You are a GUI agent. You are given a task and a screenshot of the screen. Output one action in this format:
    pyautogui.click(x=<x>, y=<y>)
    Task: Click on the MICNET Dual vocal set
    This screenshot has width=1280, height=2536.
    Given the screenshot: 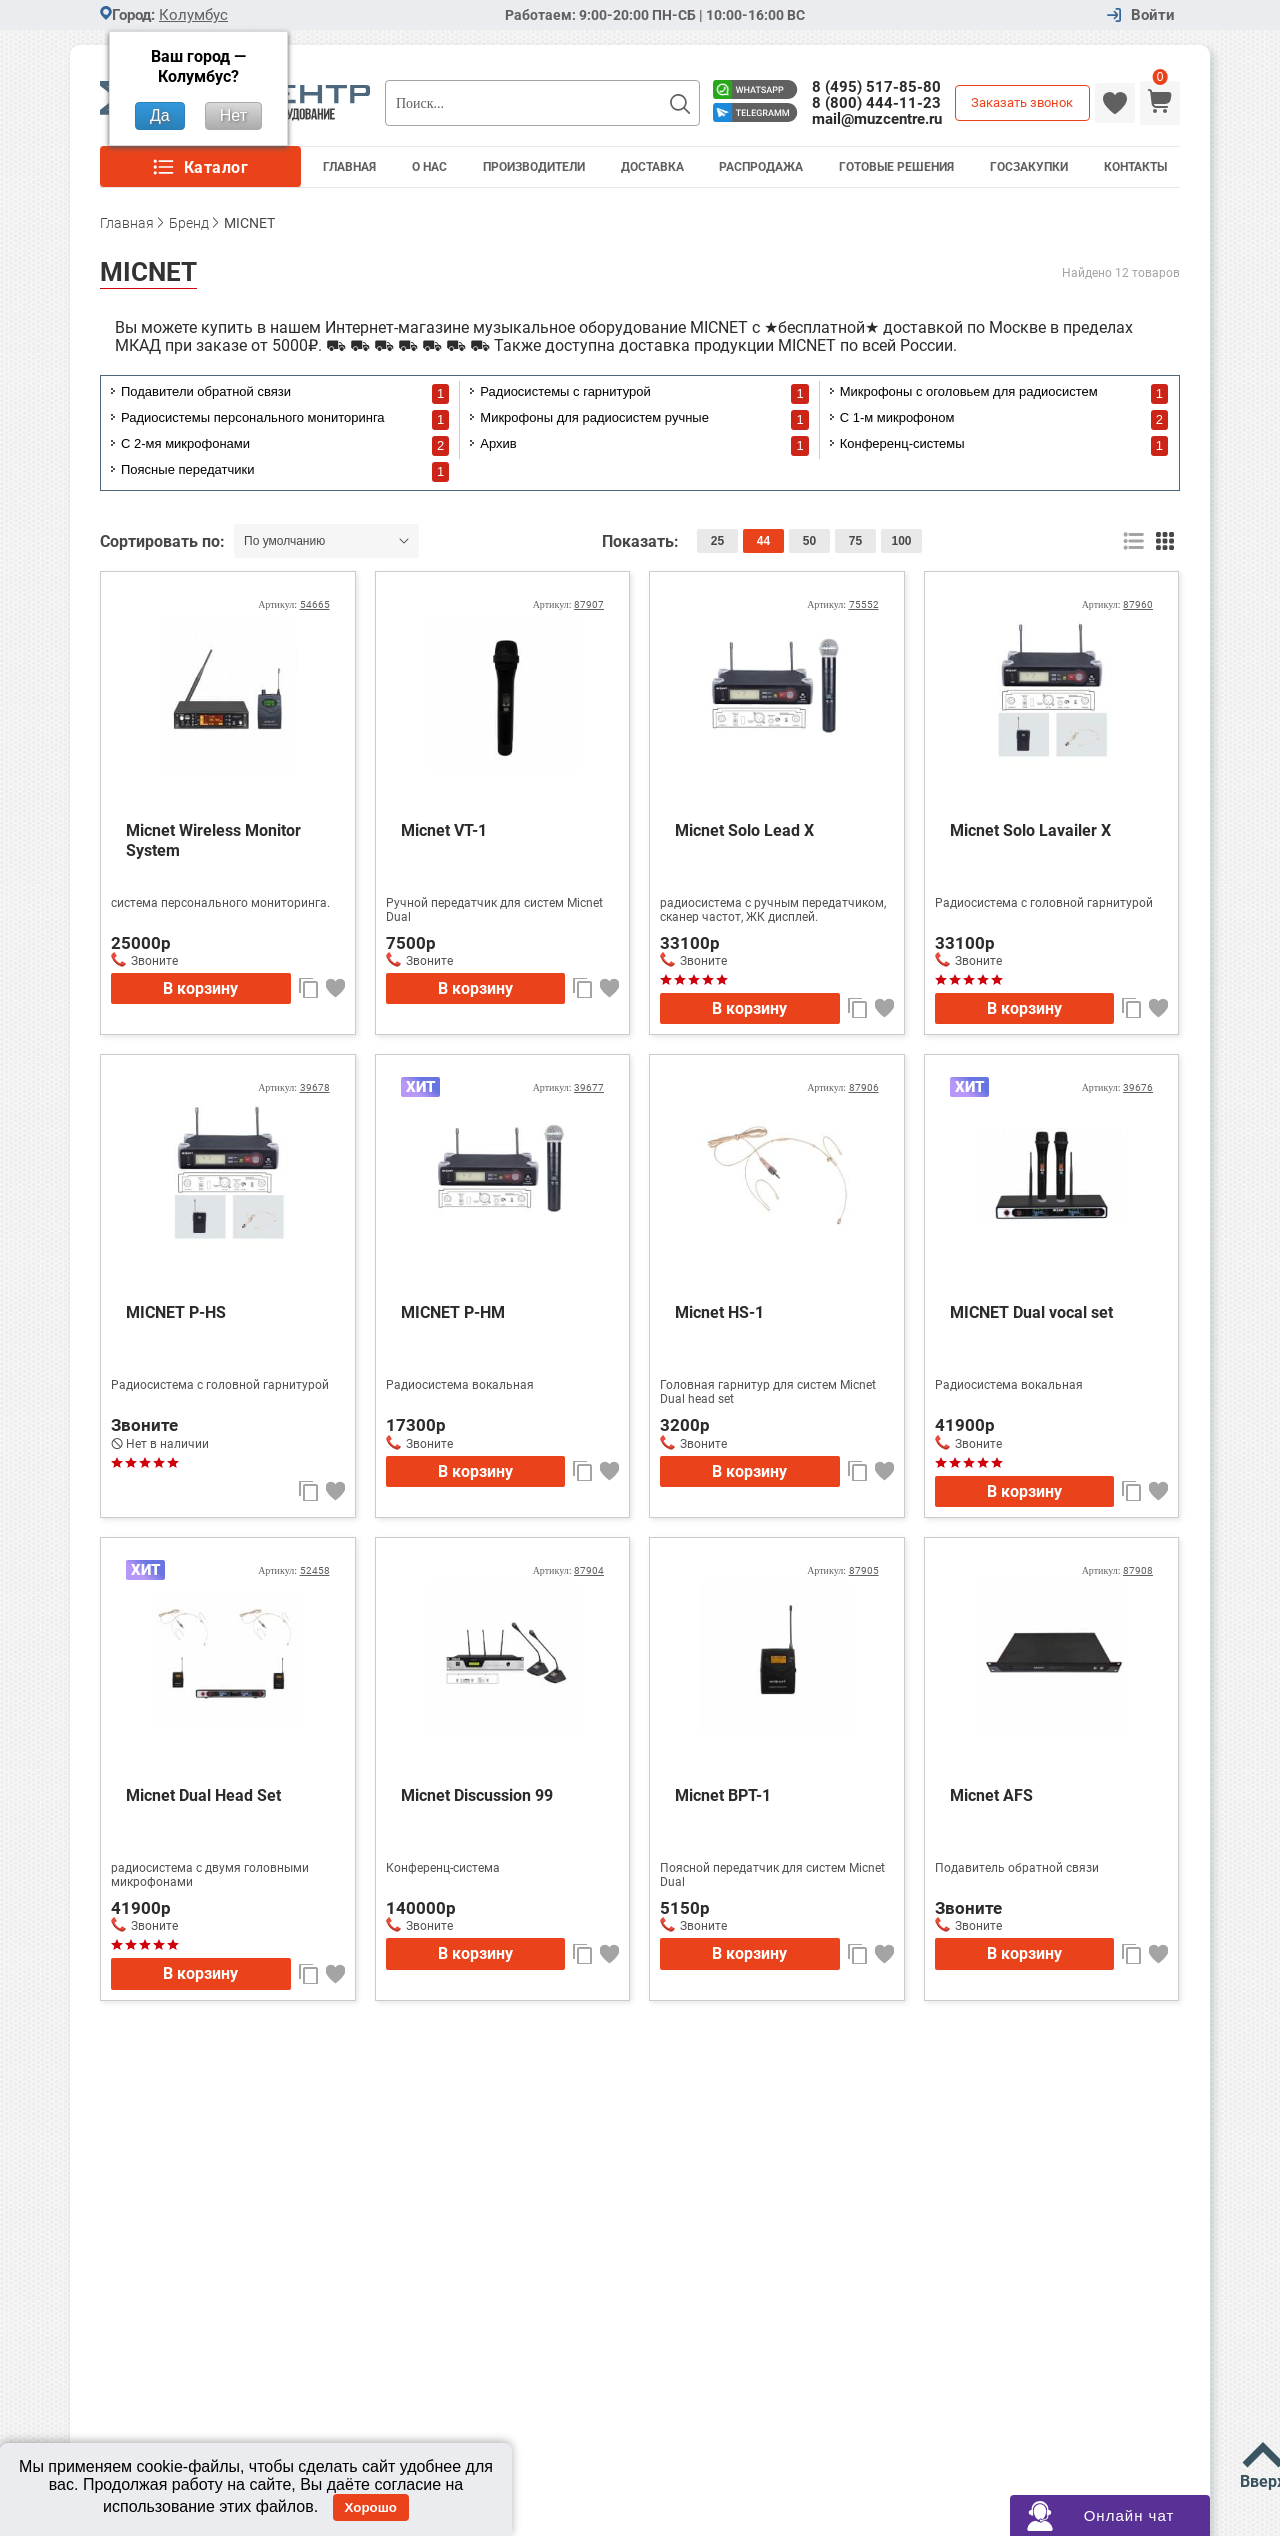 What is the action you would take?
    pyautogui.click(x=1031, y=1312)
    